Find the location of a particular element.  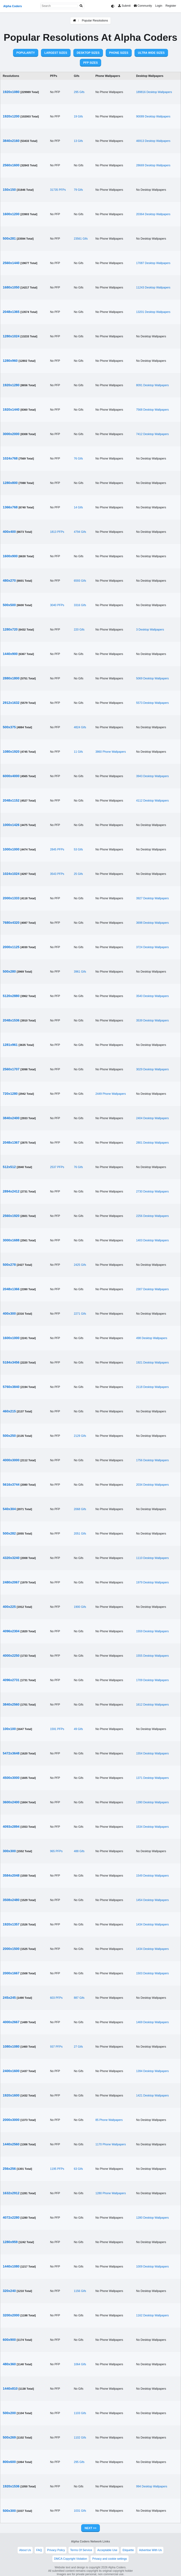

1102 Gifs is located at coordinates (80, 2437).